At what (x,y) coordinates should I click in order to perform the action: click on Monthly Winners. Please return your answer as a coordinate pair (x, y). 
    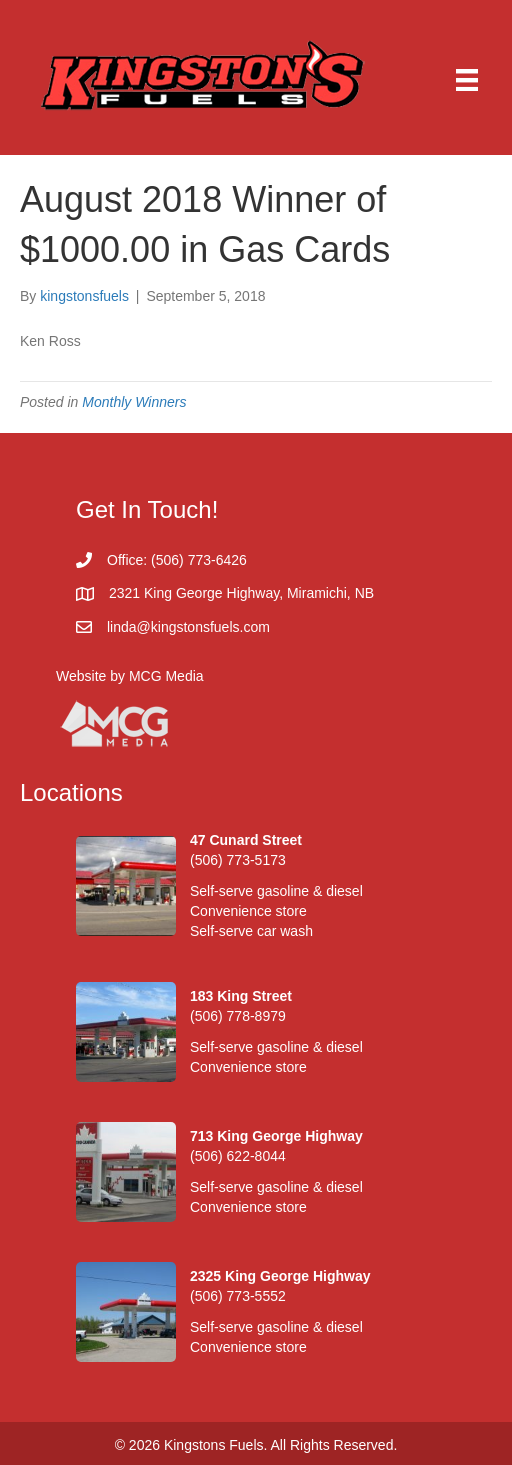
    Looking at the image, I should click on (134, 402).